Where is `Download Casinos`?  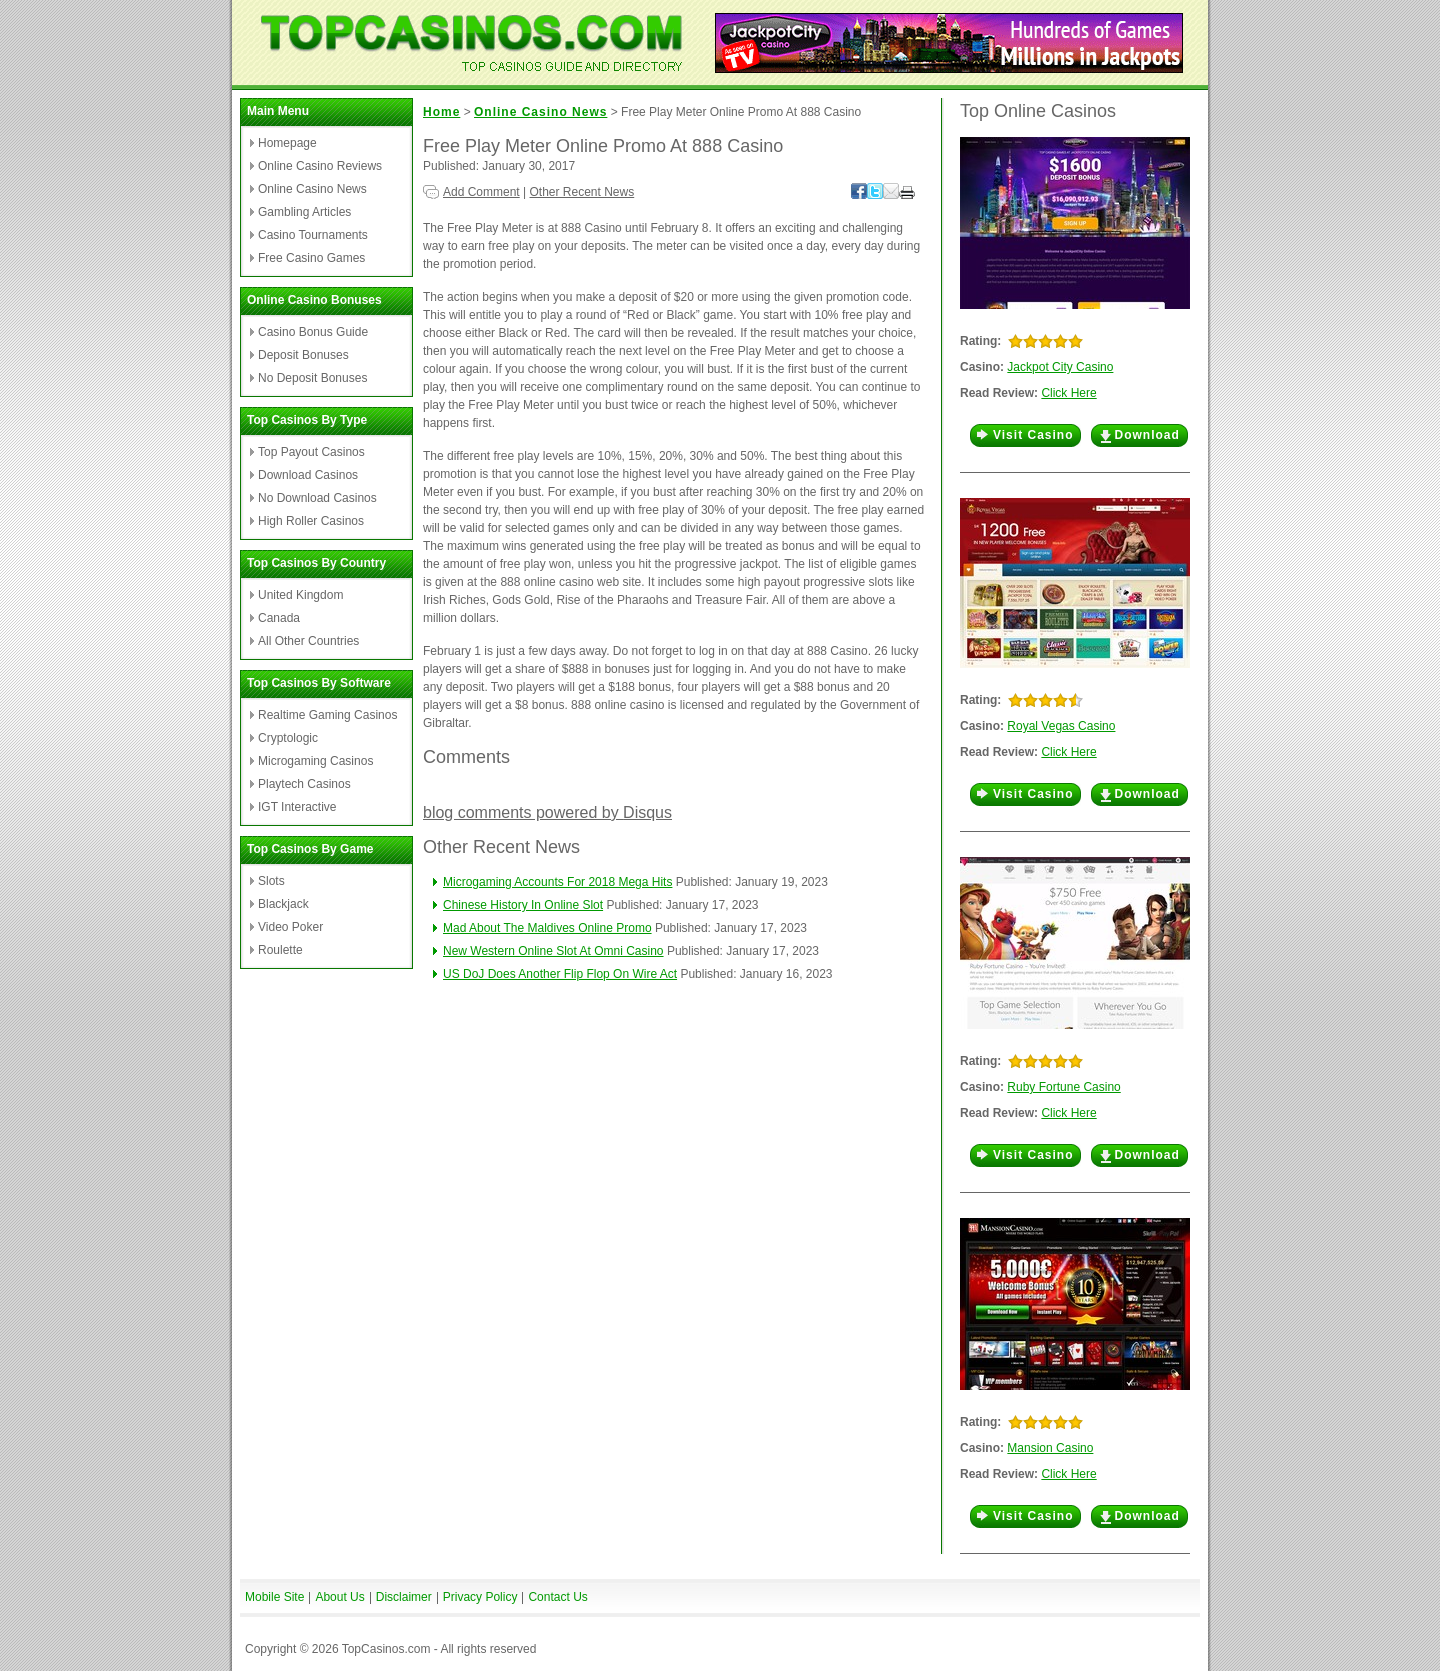 Download Casinos is located at coordinates (308, 475).